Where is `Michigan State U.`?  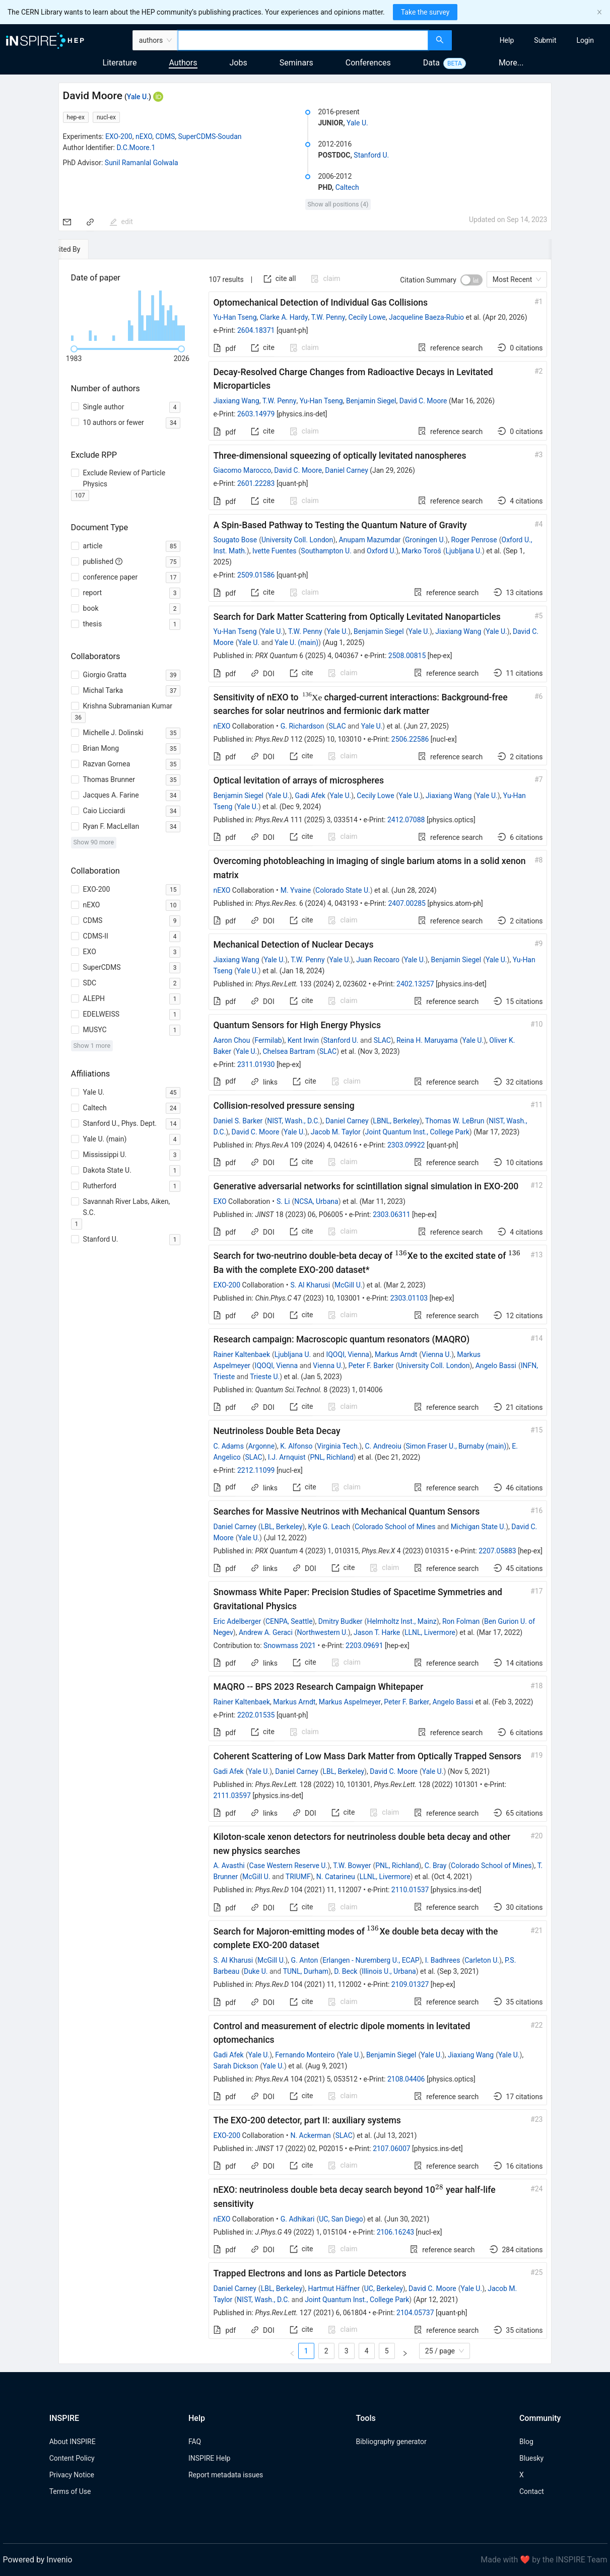
Michigan State U. is located at coordinates (478, 1527).